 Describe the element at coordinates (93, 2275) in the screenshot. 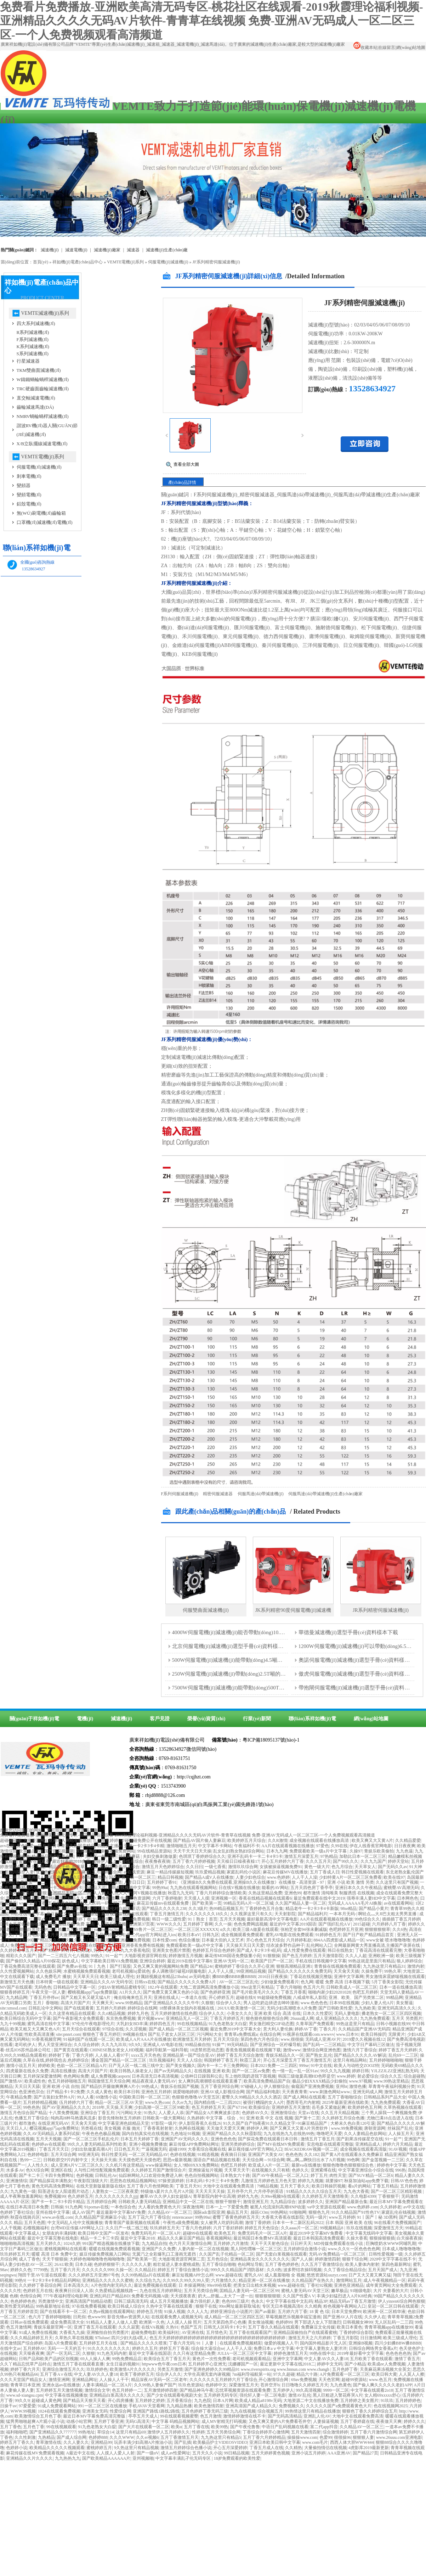

I see `久久久婷婷五月亚洲97号色` at that location.